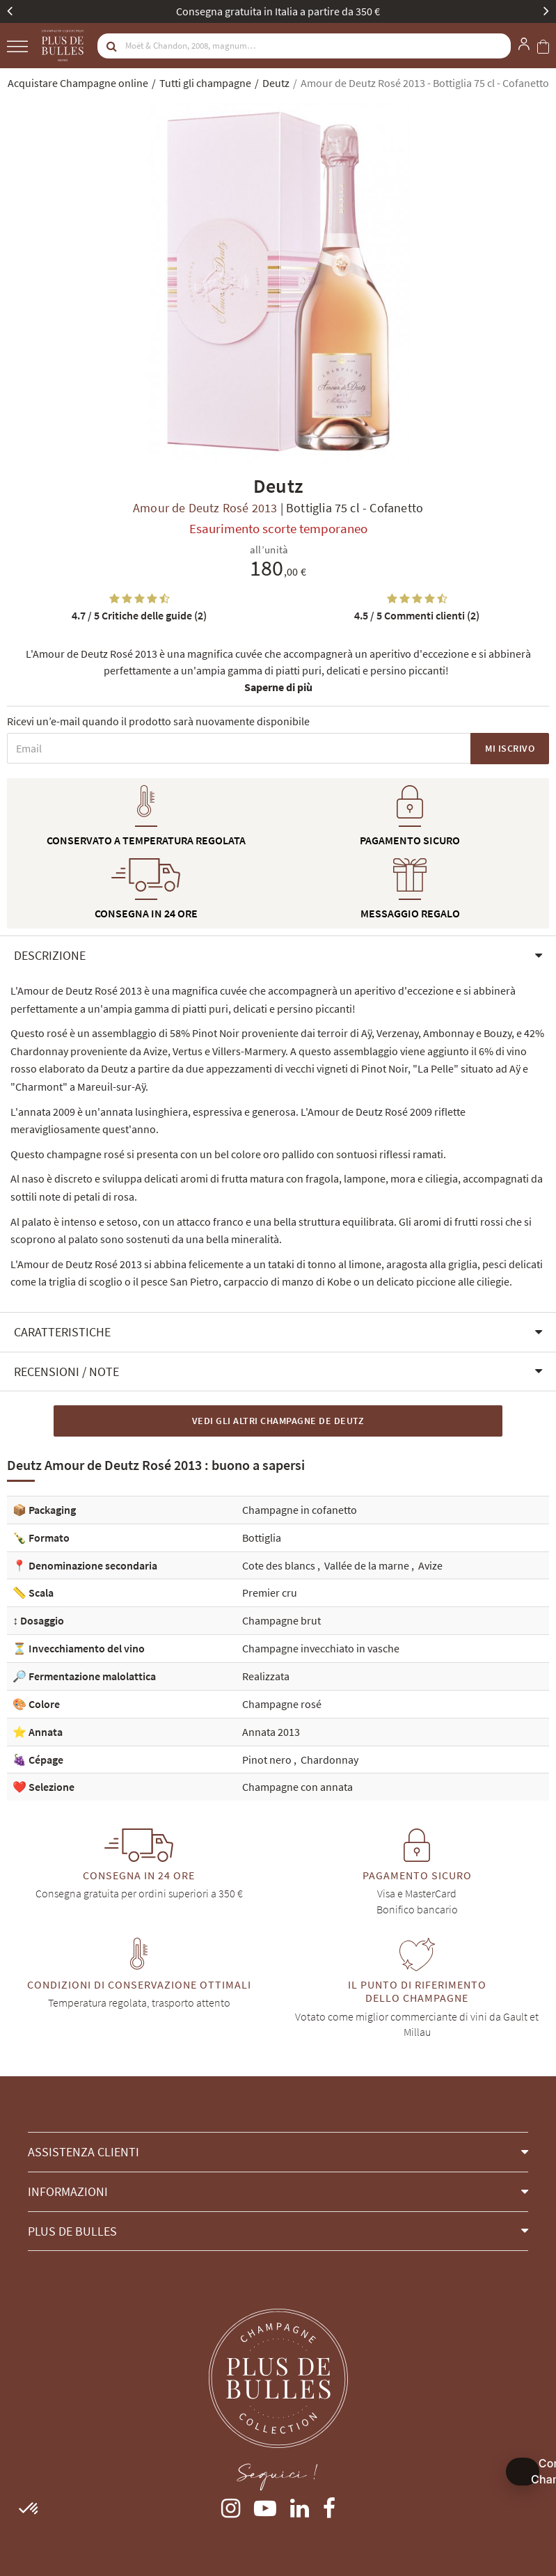 Image resolution: width=556 pixels, height=2576 pixels. Describe the element at coordinates (367, 1565) in the screenshot. I see `Vallée de la marne` at that location.